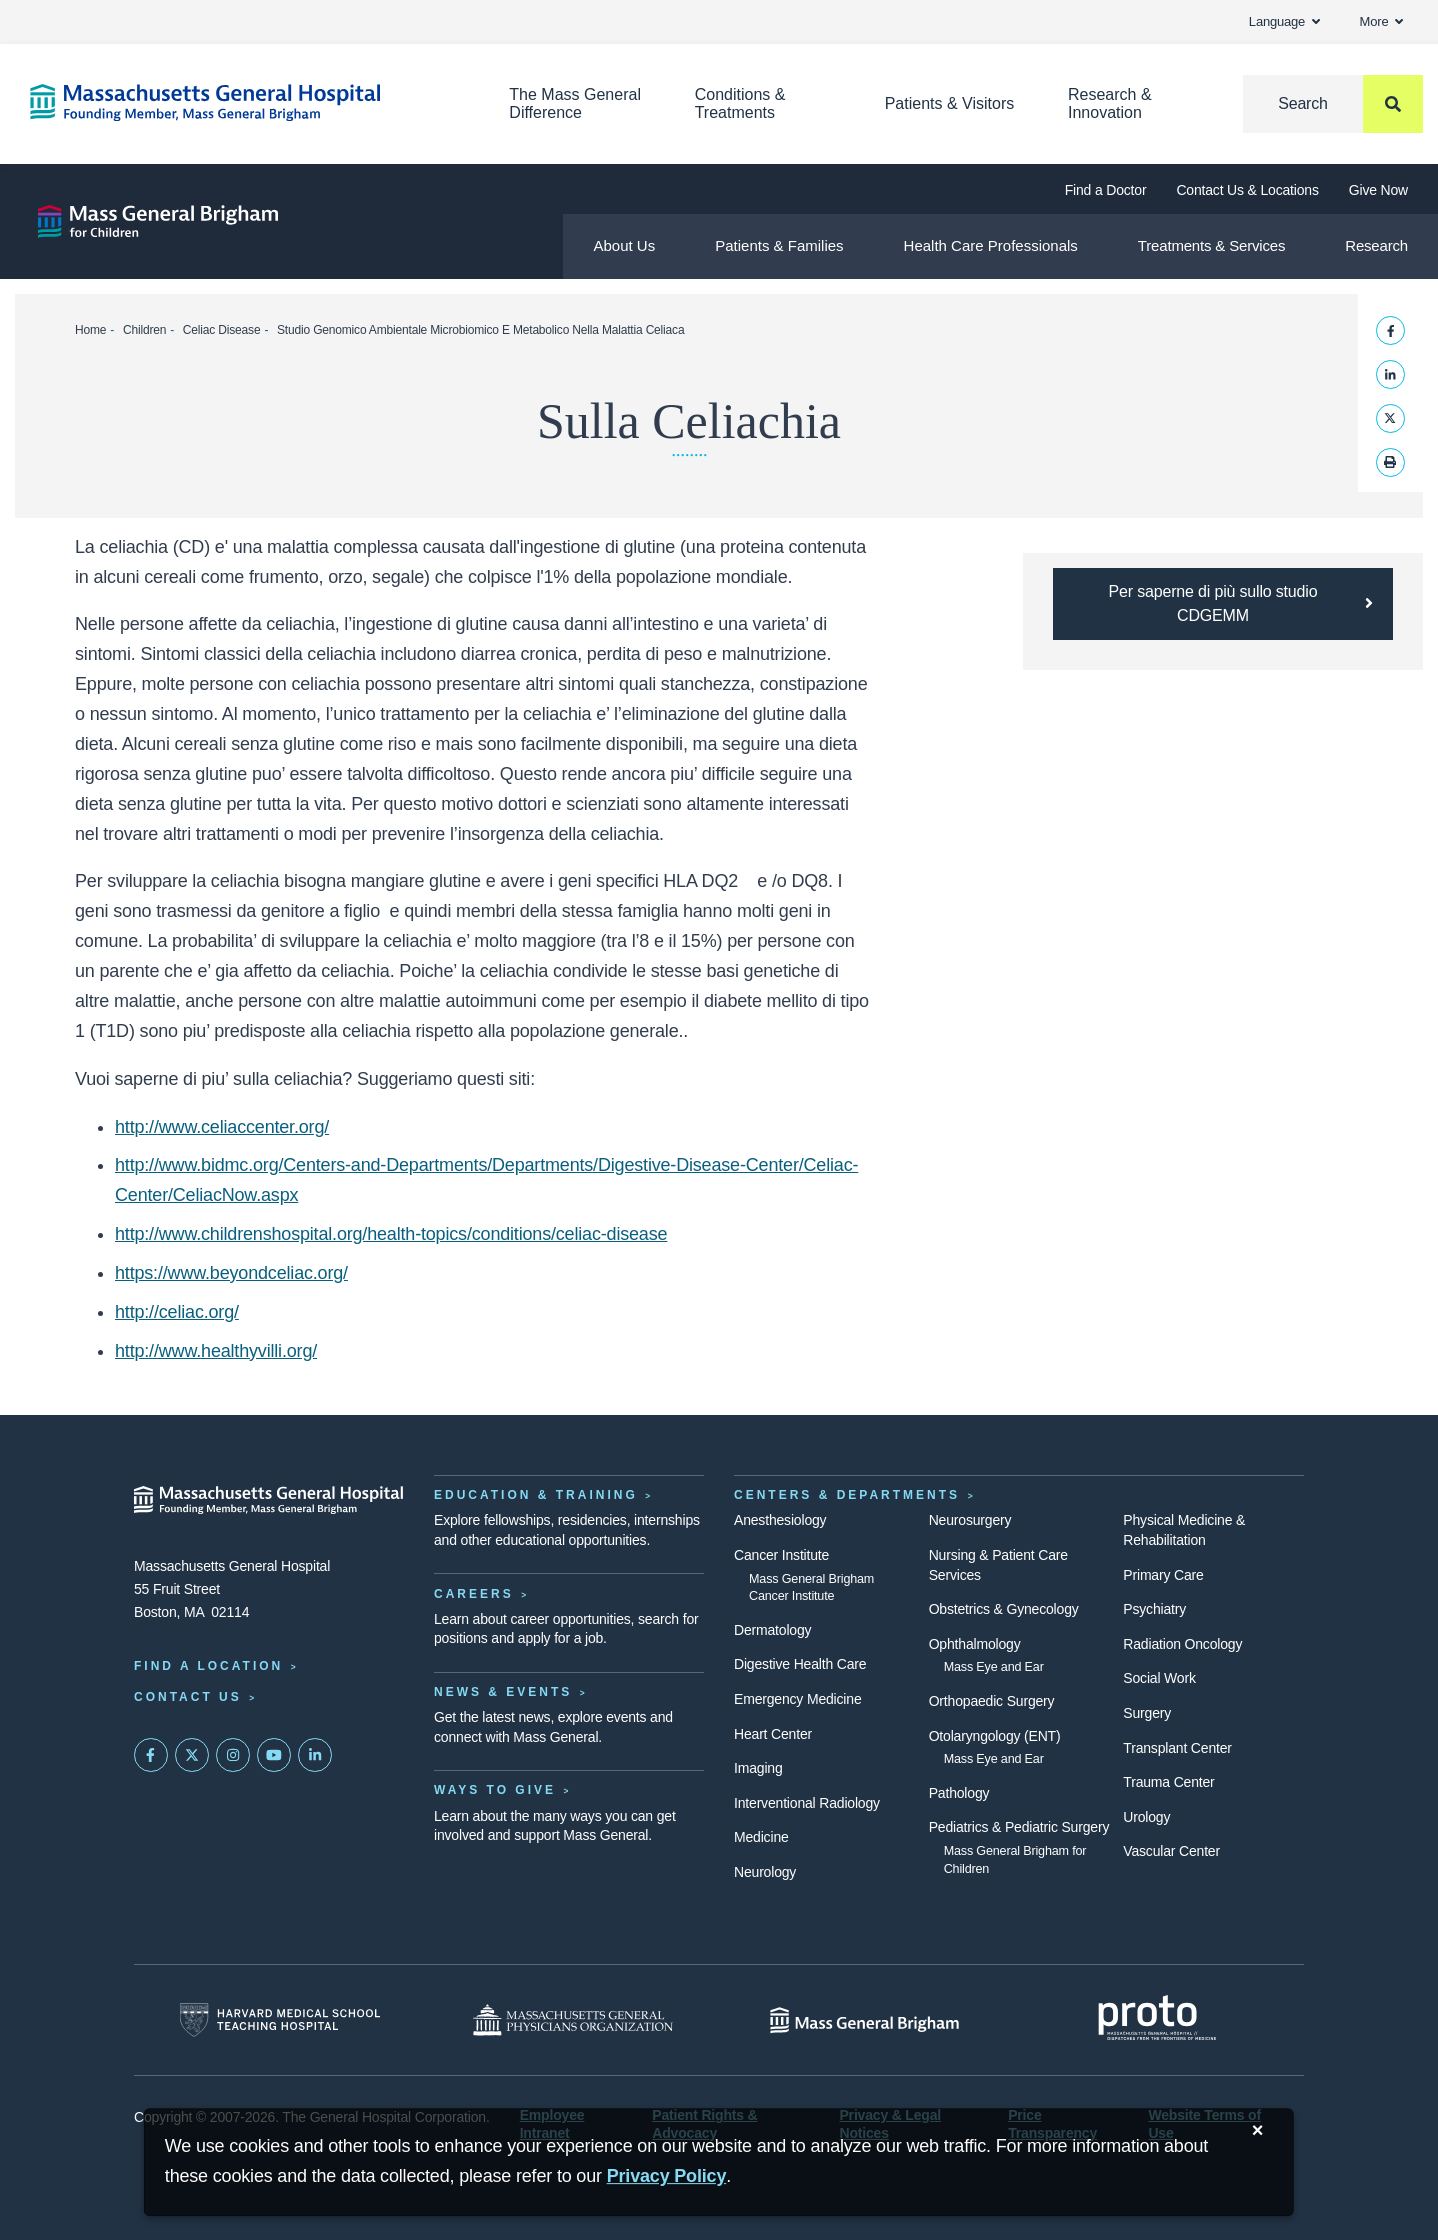 The height and width of the screenshot is (2240, 1438). What do you see at coordinates (315, 1755) in the screenshot?
I see `[Mass General on LinkedIn]` at bounding box center [315, 1755].